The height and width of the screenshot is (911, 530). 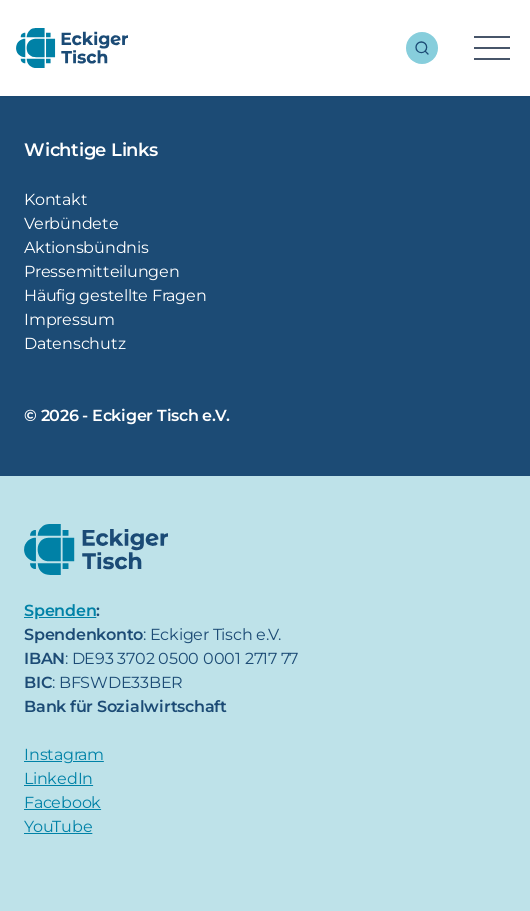 What do you see at coordinates (58, 826) in the screenshot?
I see `YouTube` at bounding box center [58, 826].